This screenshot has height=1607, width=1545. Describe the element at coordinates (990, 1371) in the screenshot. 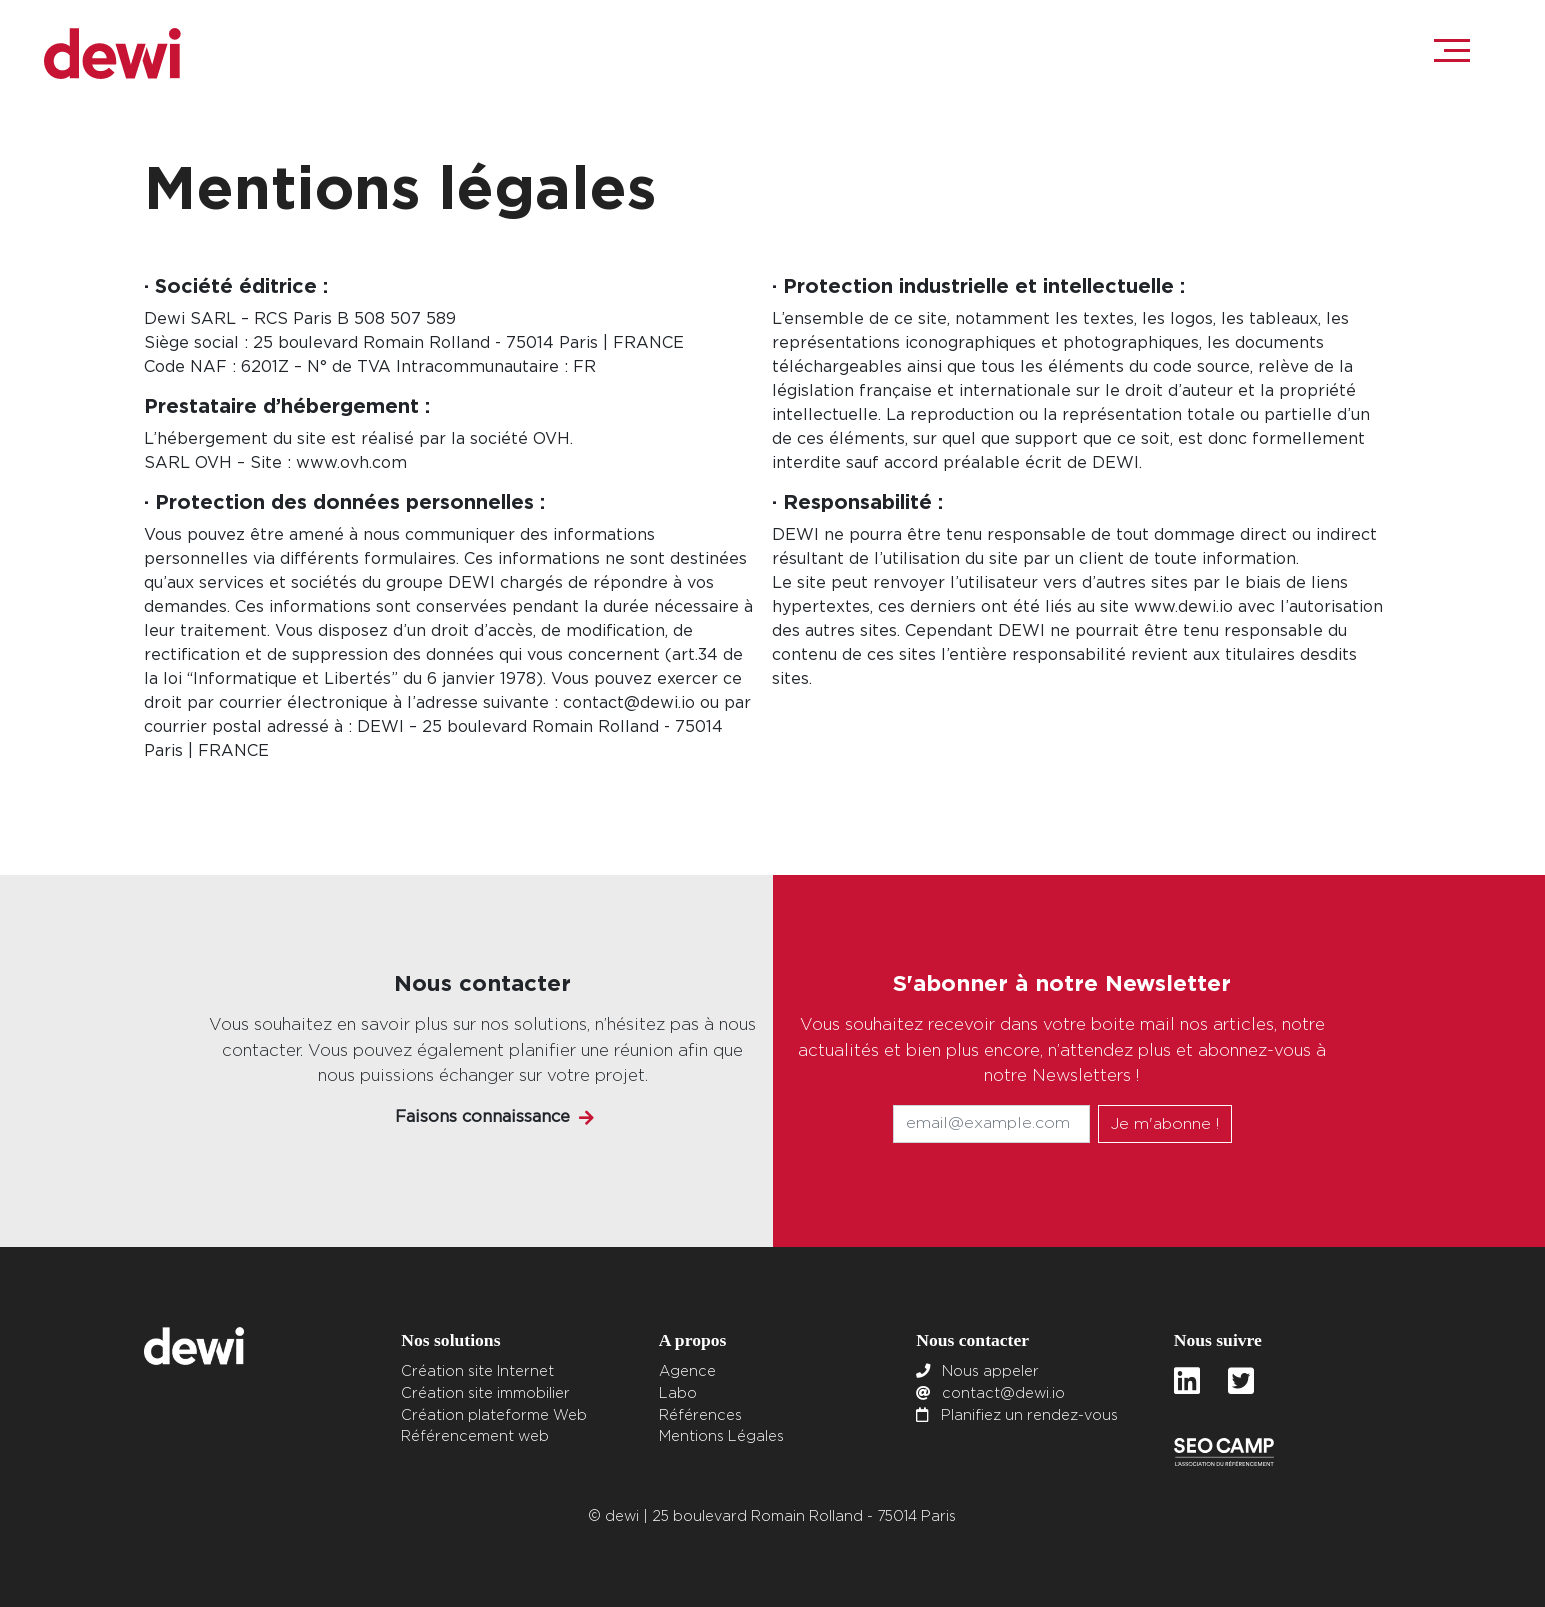

I see `Nous appeler` at that location.